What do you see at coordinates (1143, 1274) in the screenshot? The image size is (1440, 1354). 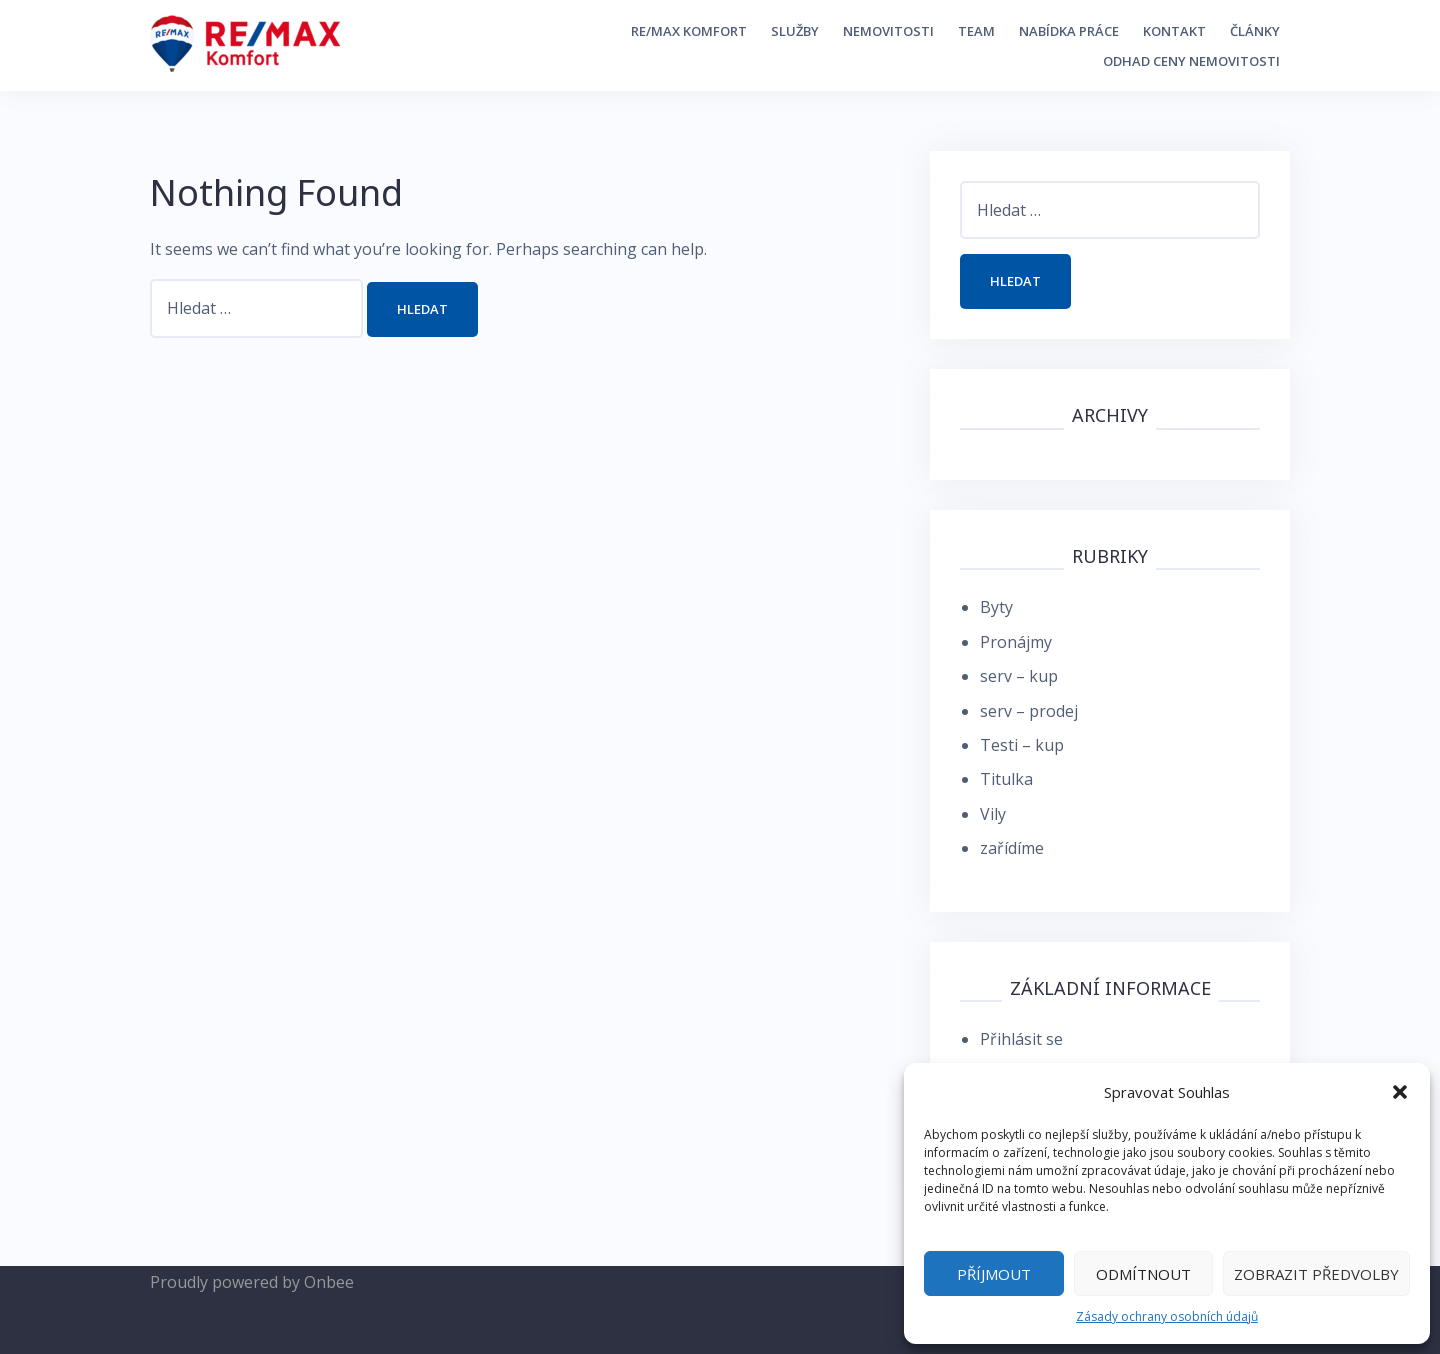 I see `Odmítnout` at bounding box center [1143, 1274].